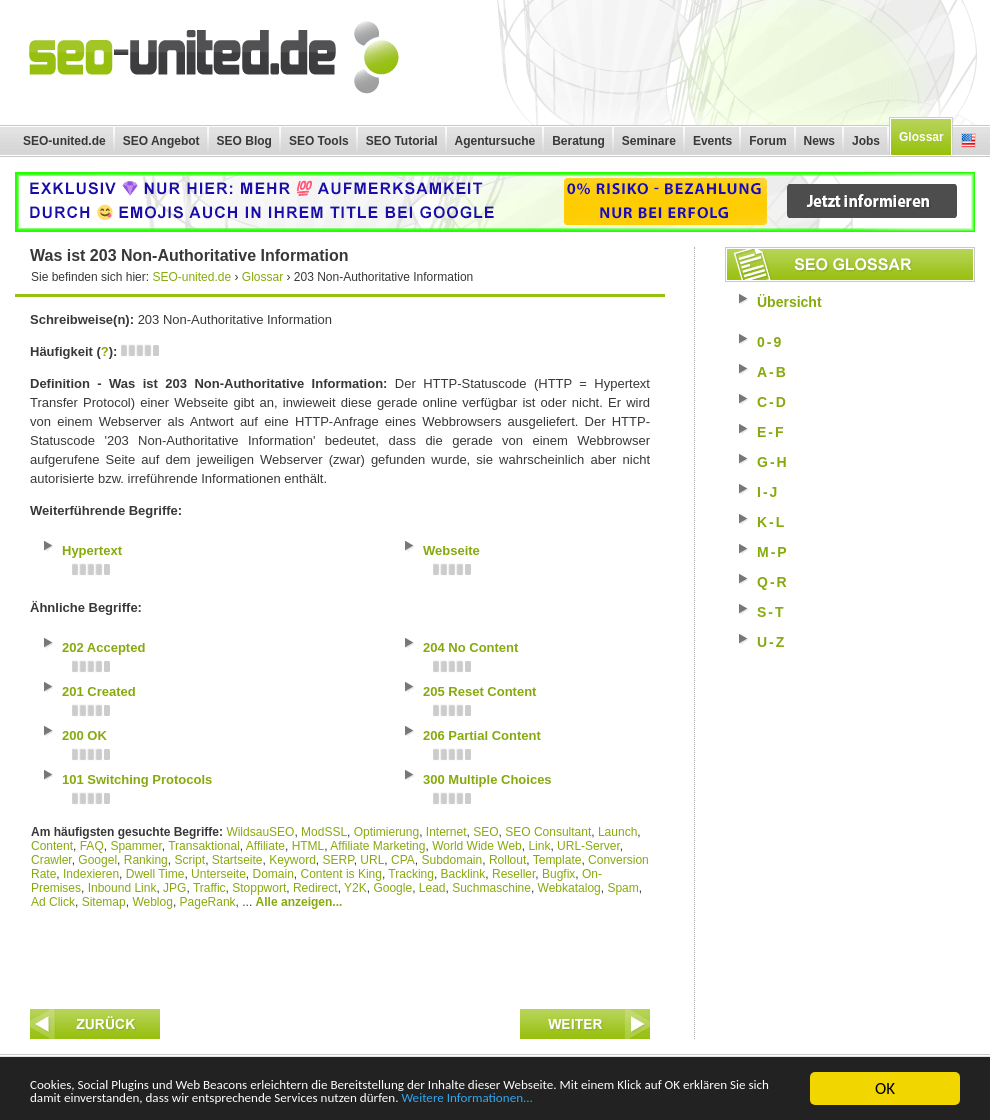 This screenshot has width=990, height=1120. What do you see at coordinates (771, 642) in the screenshot?
I see `U-Z` at bounding box center [771, 642].